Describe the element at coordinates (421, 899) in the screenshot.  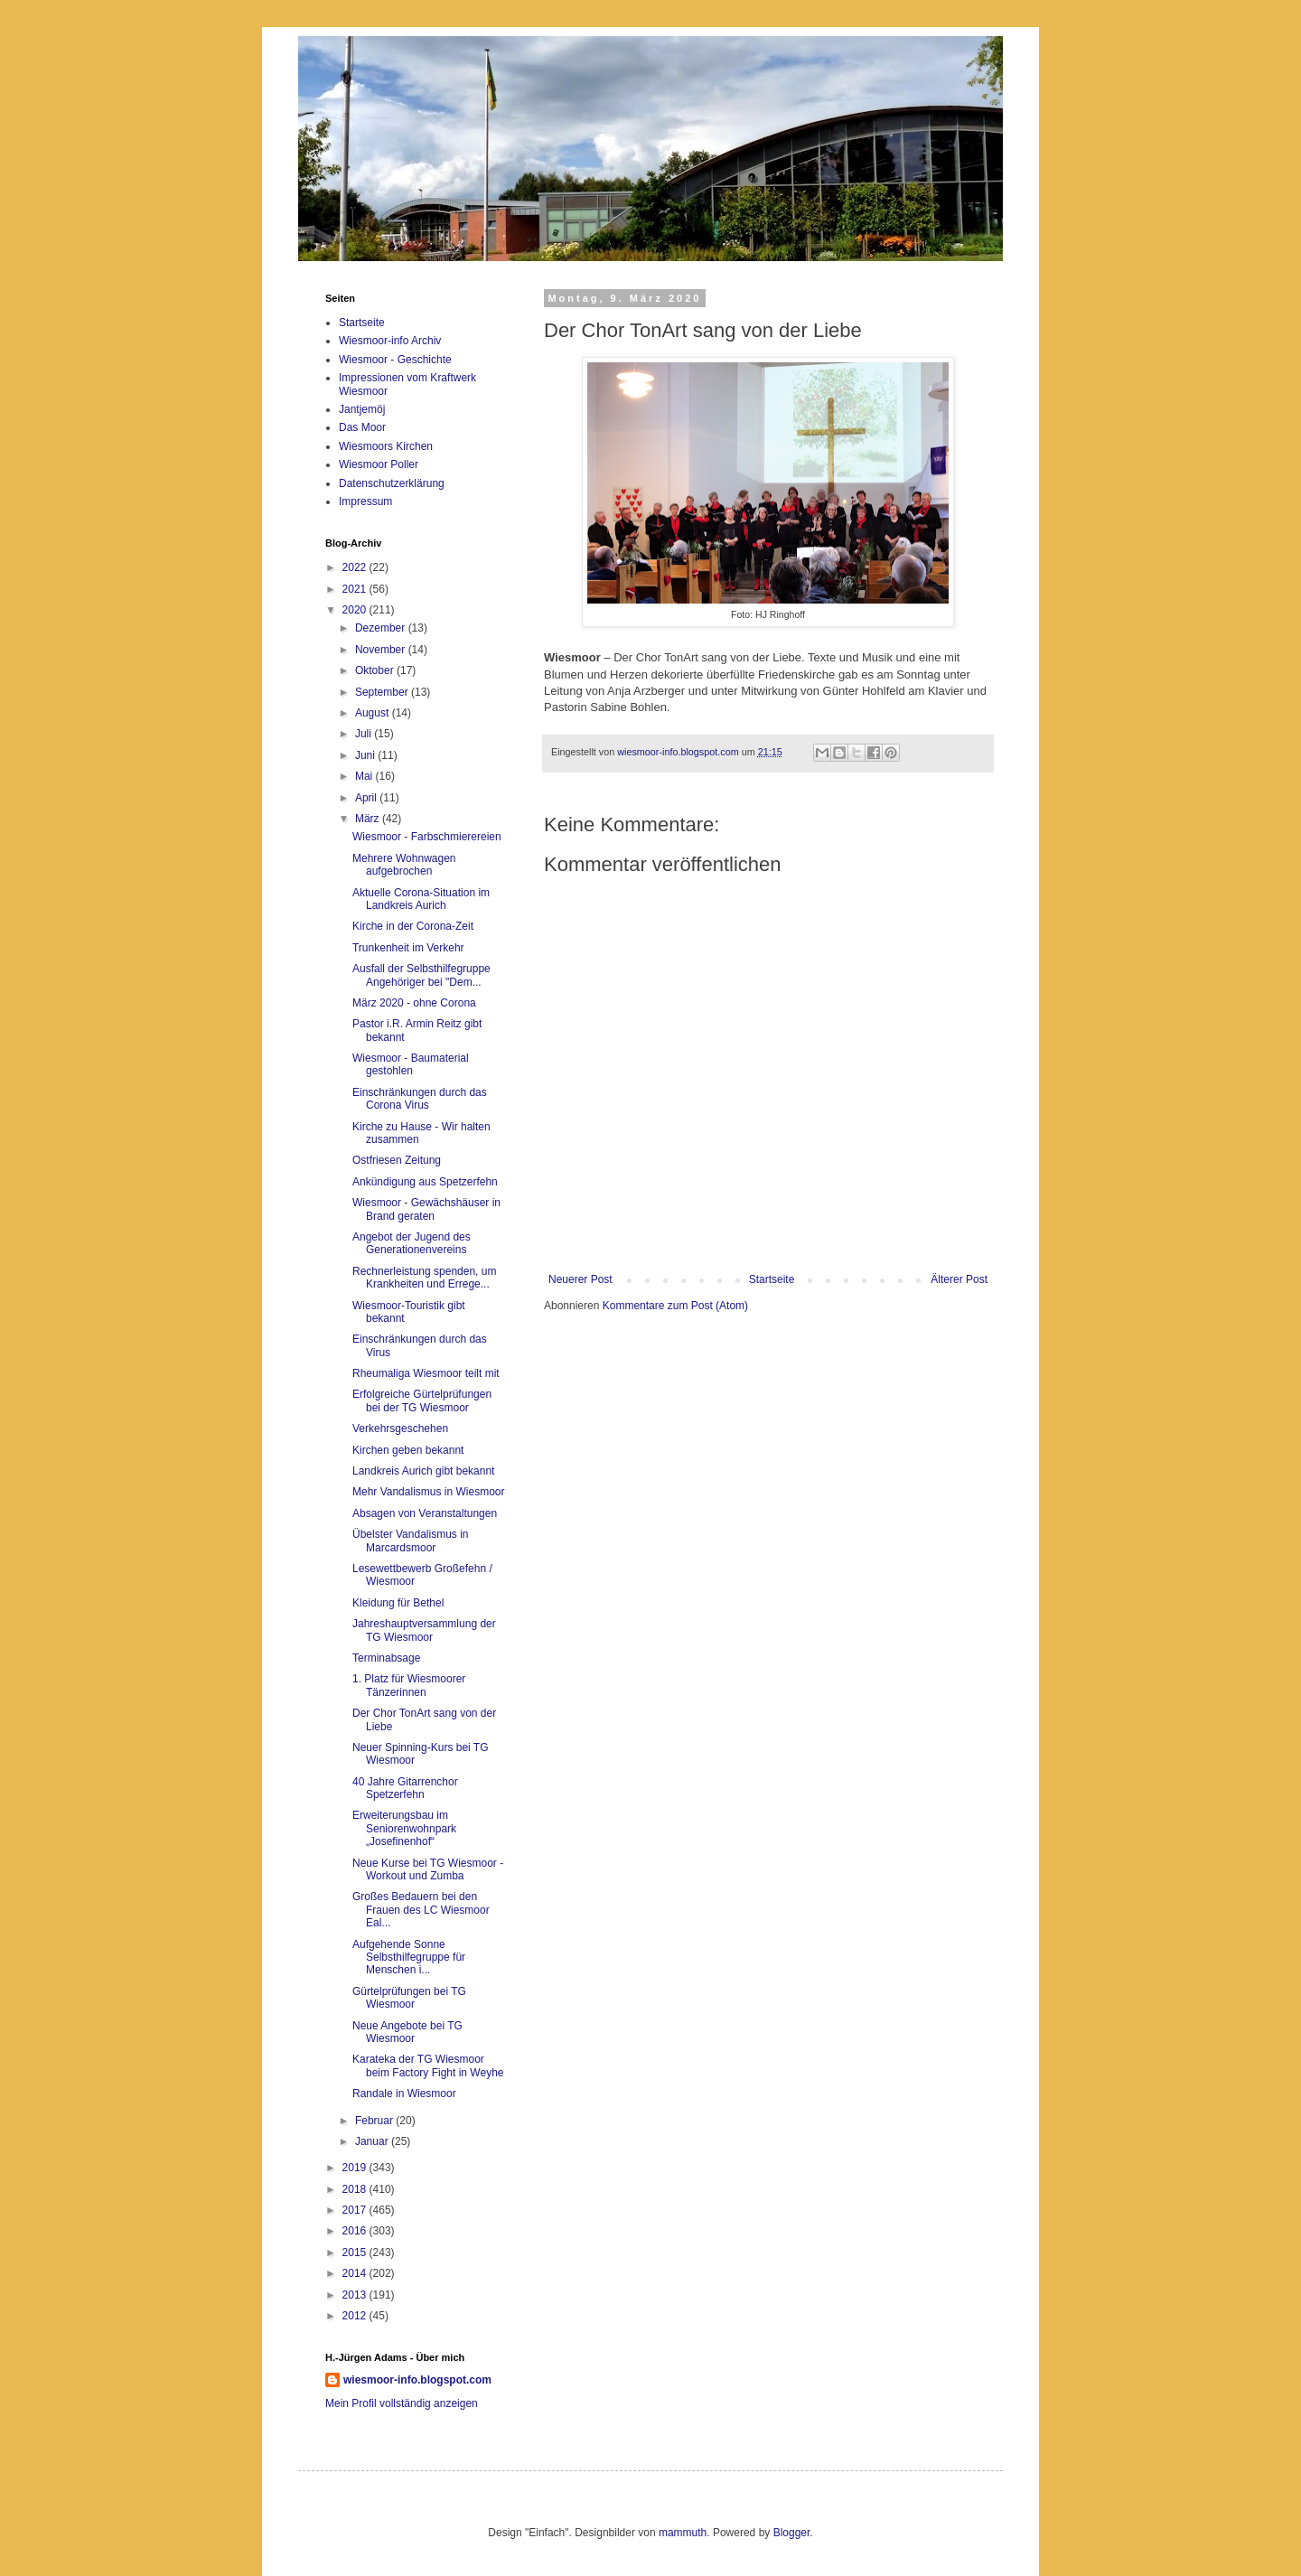
I see `Aktuelle Corona-Situation im Landkreis Aurich` at that location.